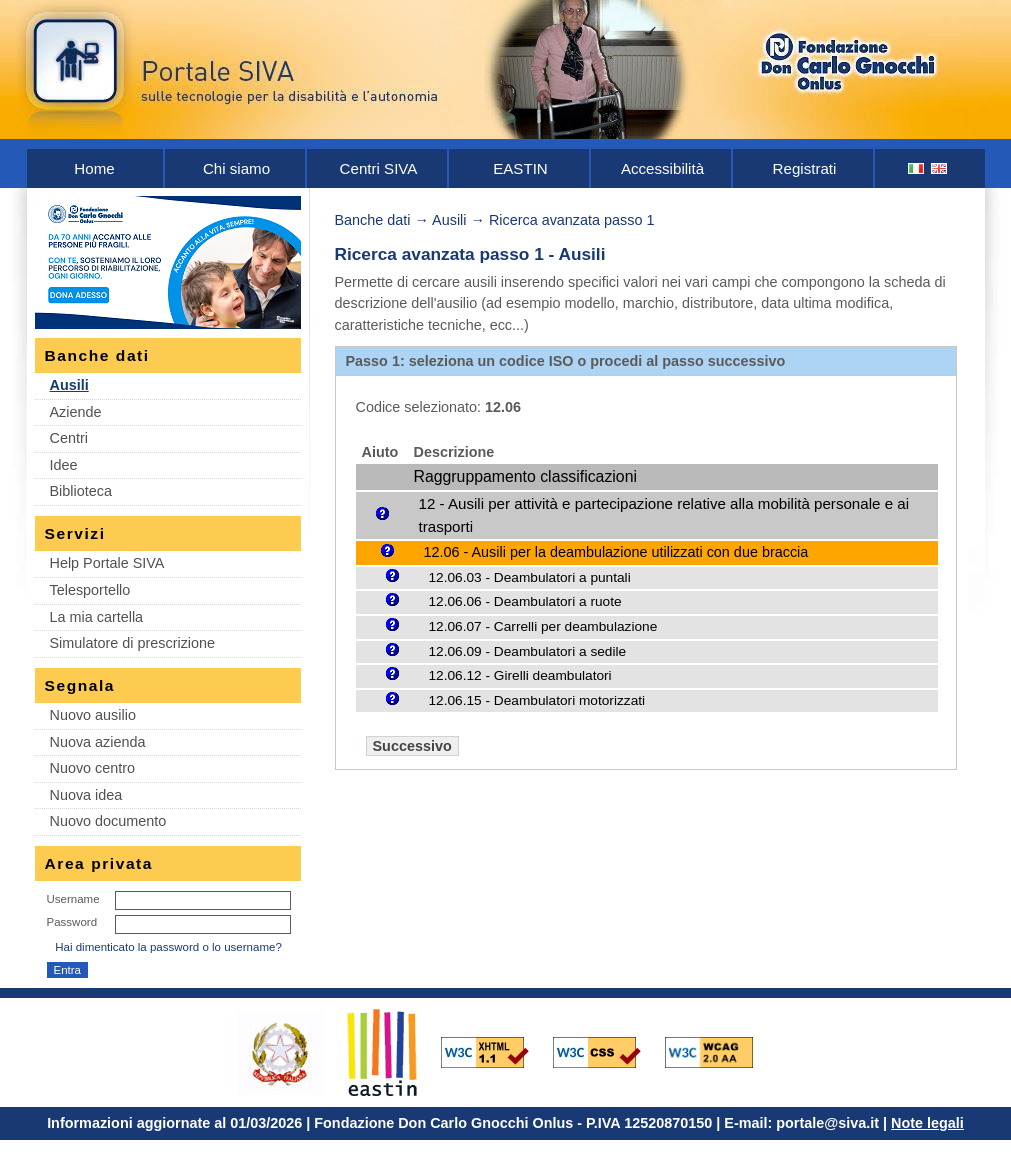  I want to click on 12.06.07 - Carrelli per deambulazione, so click(543, 626).